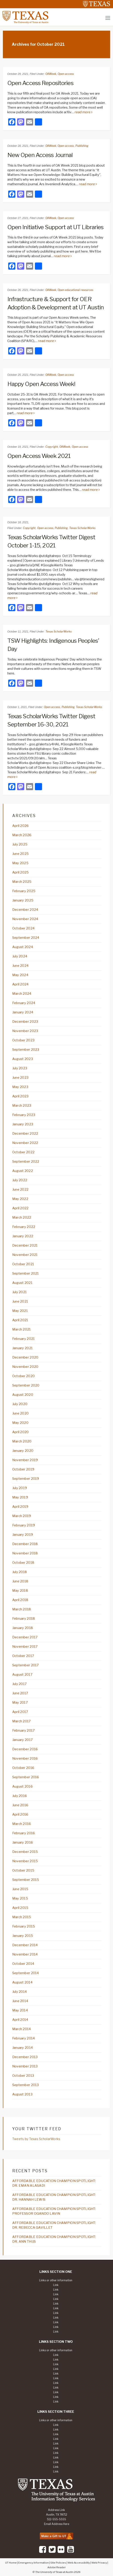 The image size is (113, 2576). I want to click on May 2022, so click(20, 1199).